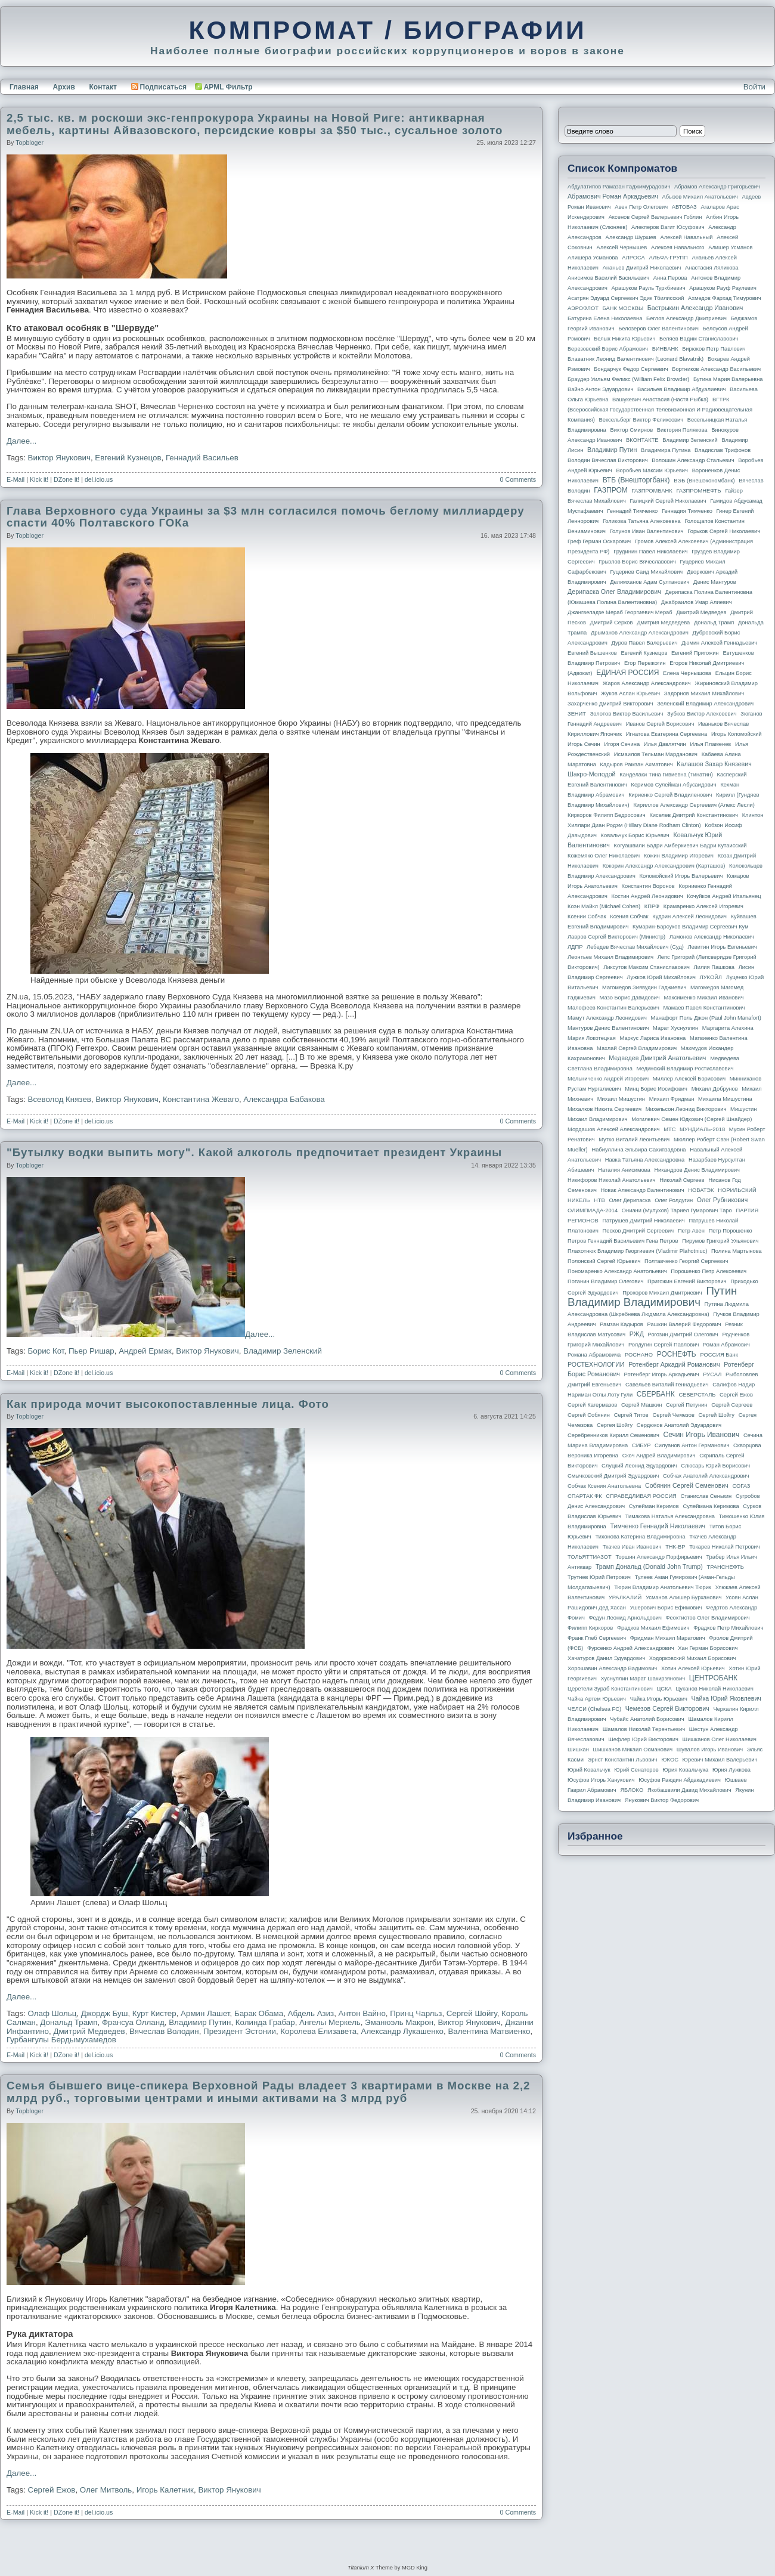 This screenshot has width=775, height=2576. Describe the element at coordinates (692, 1658) in the screenshot. I see `Ходорковский Михаил Борисович` at that location.